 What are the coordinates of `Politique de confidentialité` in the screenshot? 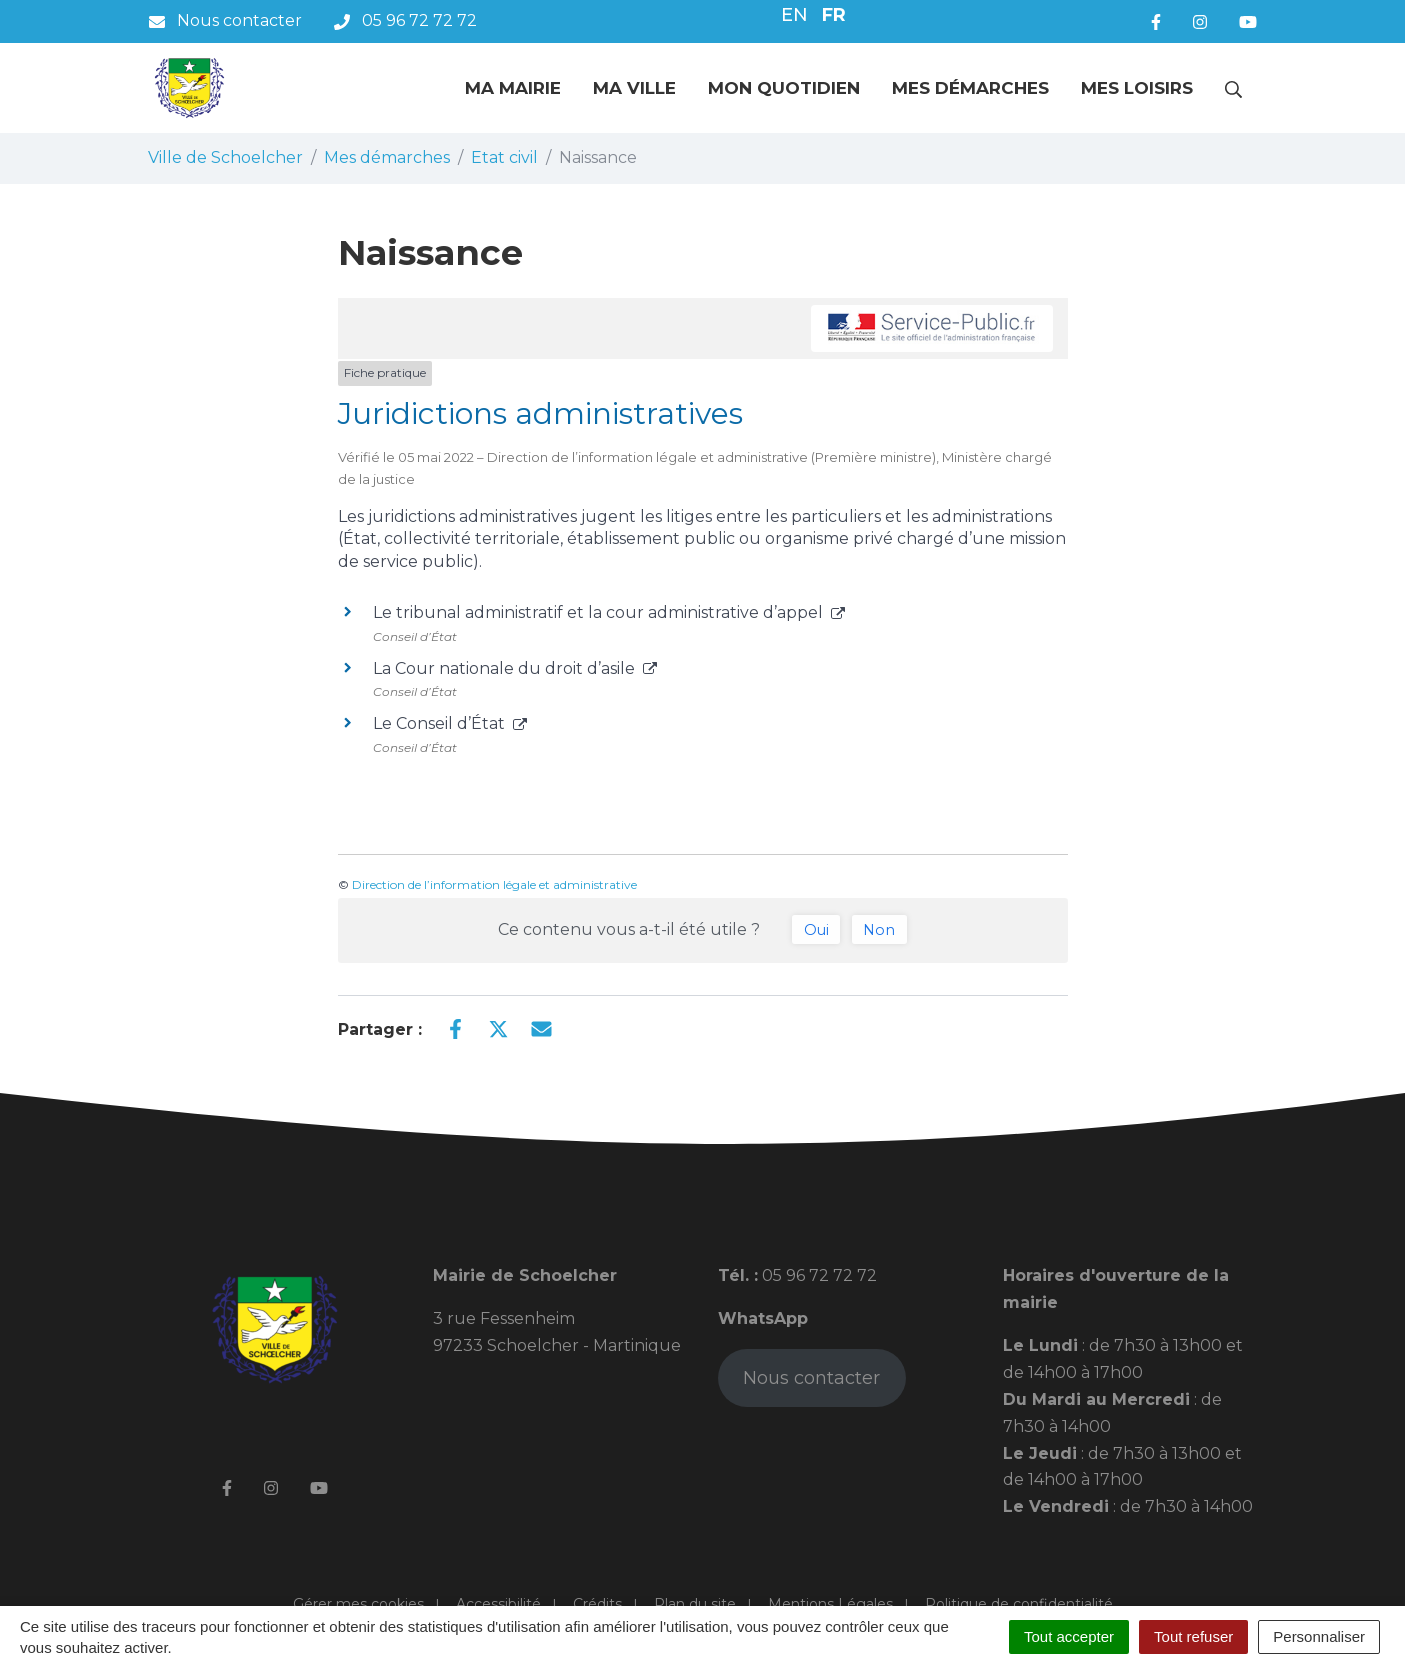 It's located at (1019, 1604).